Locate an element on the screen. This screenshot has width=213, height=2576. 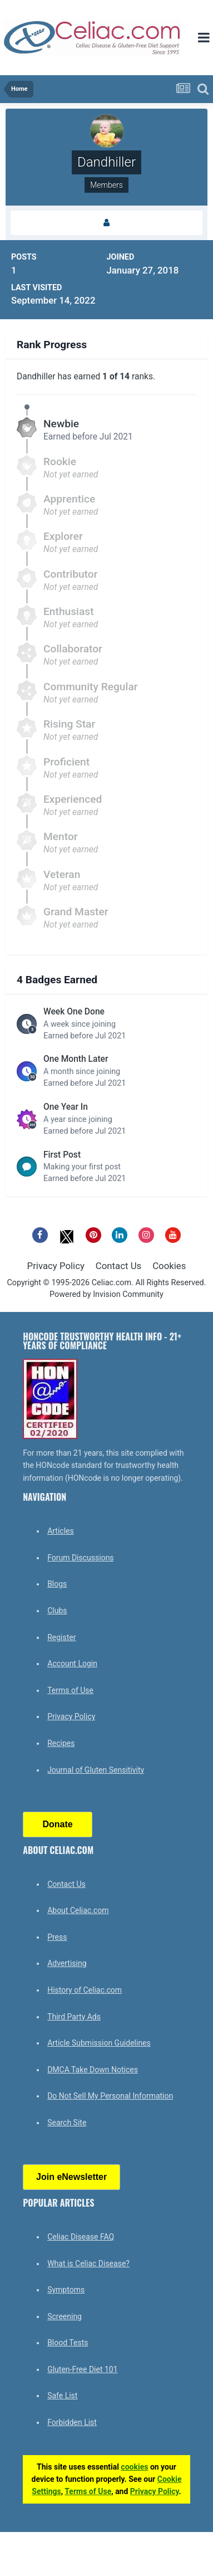
Privacy Policy is located at coordinates (56, 1265).